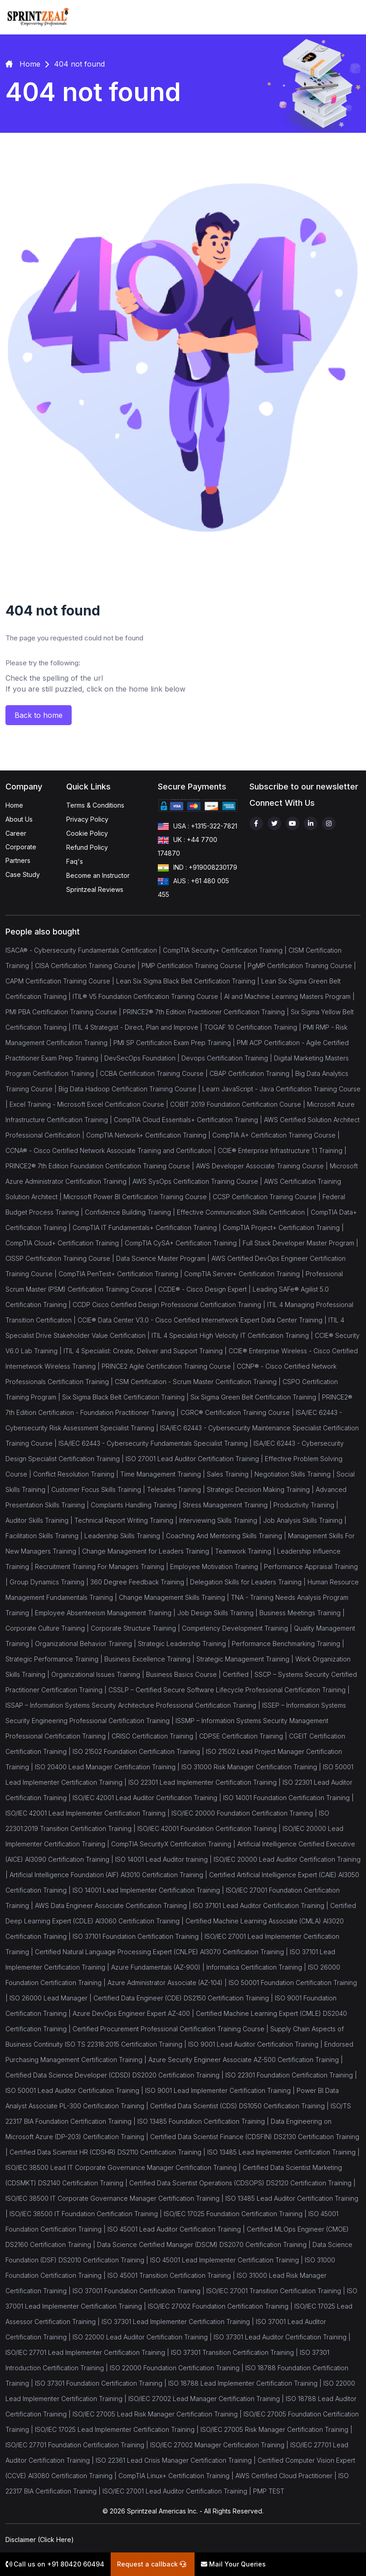 The height and width of the screenshot is (2576, 366). Describe the element at coordinates (210, 1828) in the screenshot. I see `ISO/IEC 42001 Foundation Certification Training |` at that location.